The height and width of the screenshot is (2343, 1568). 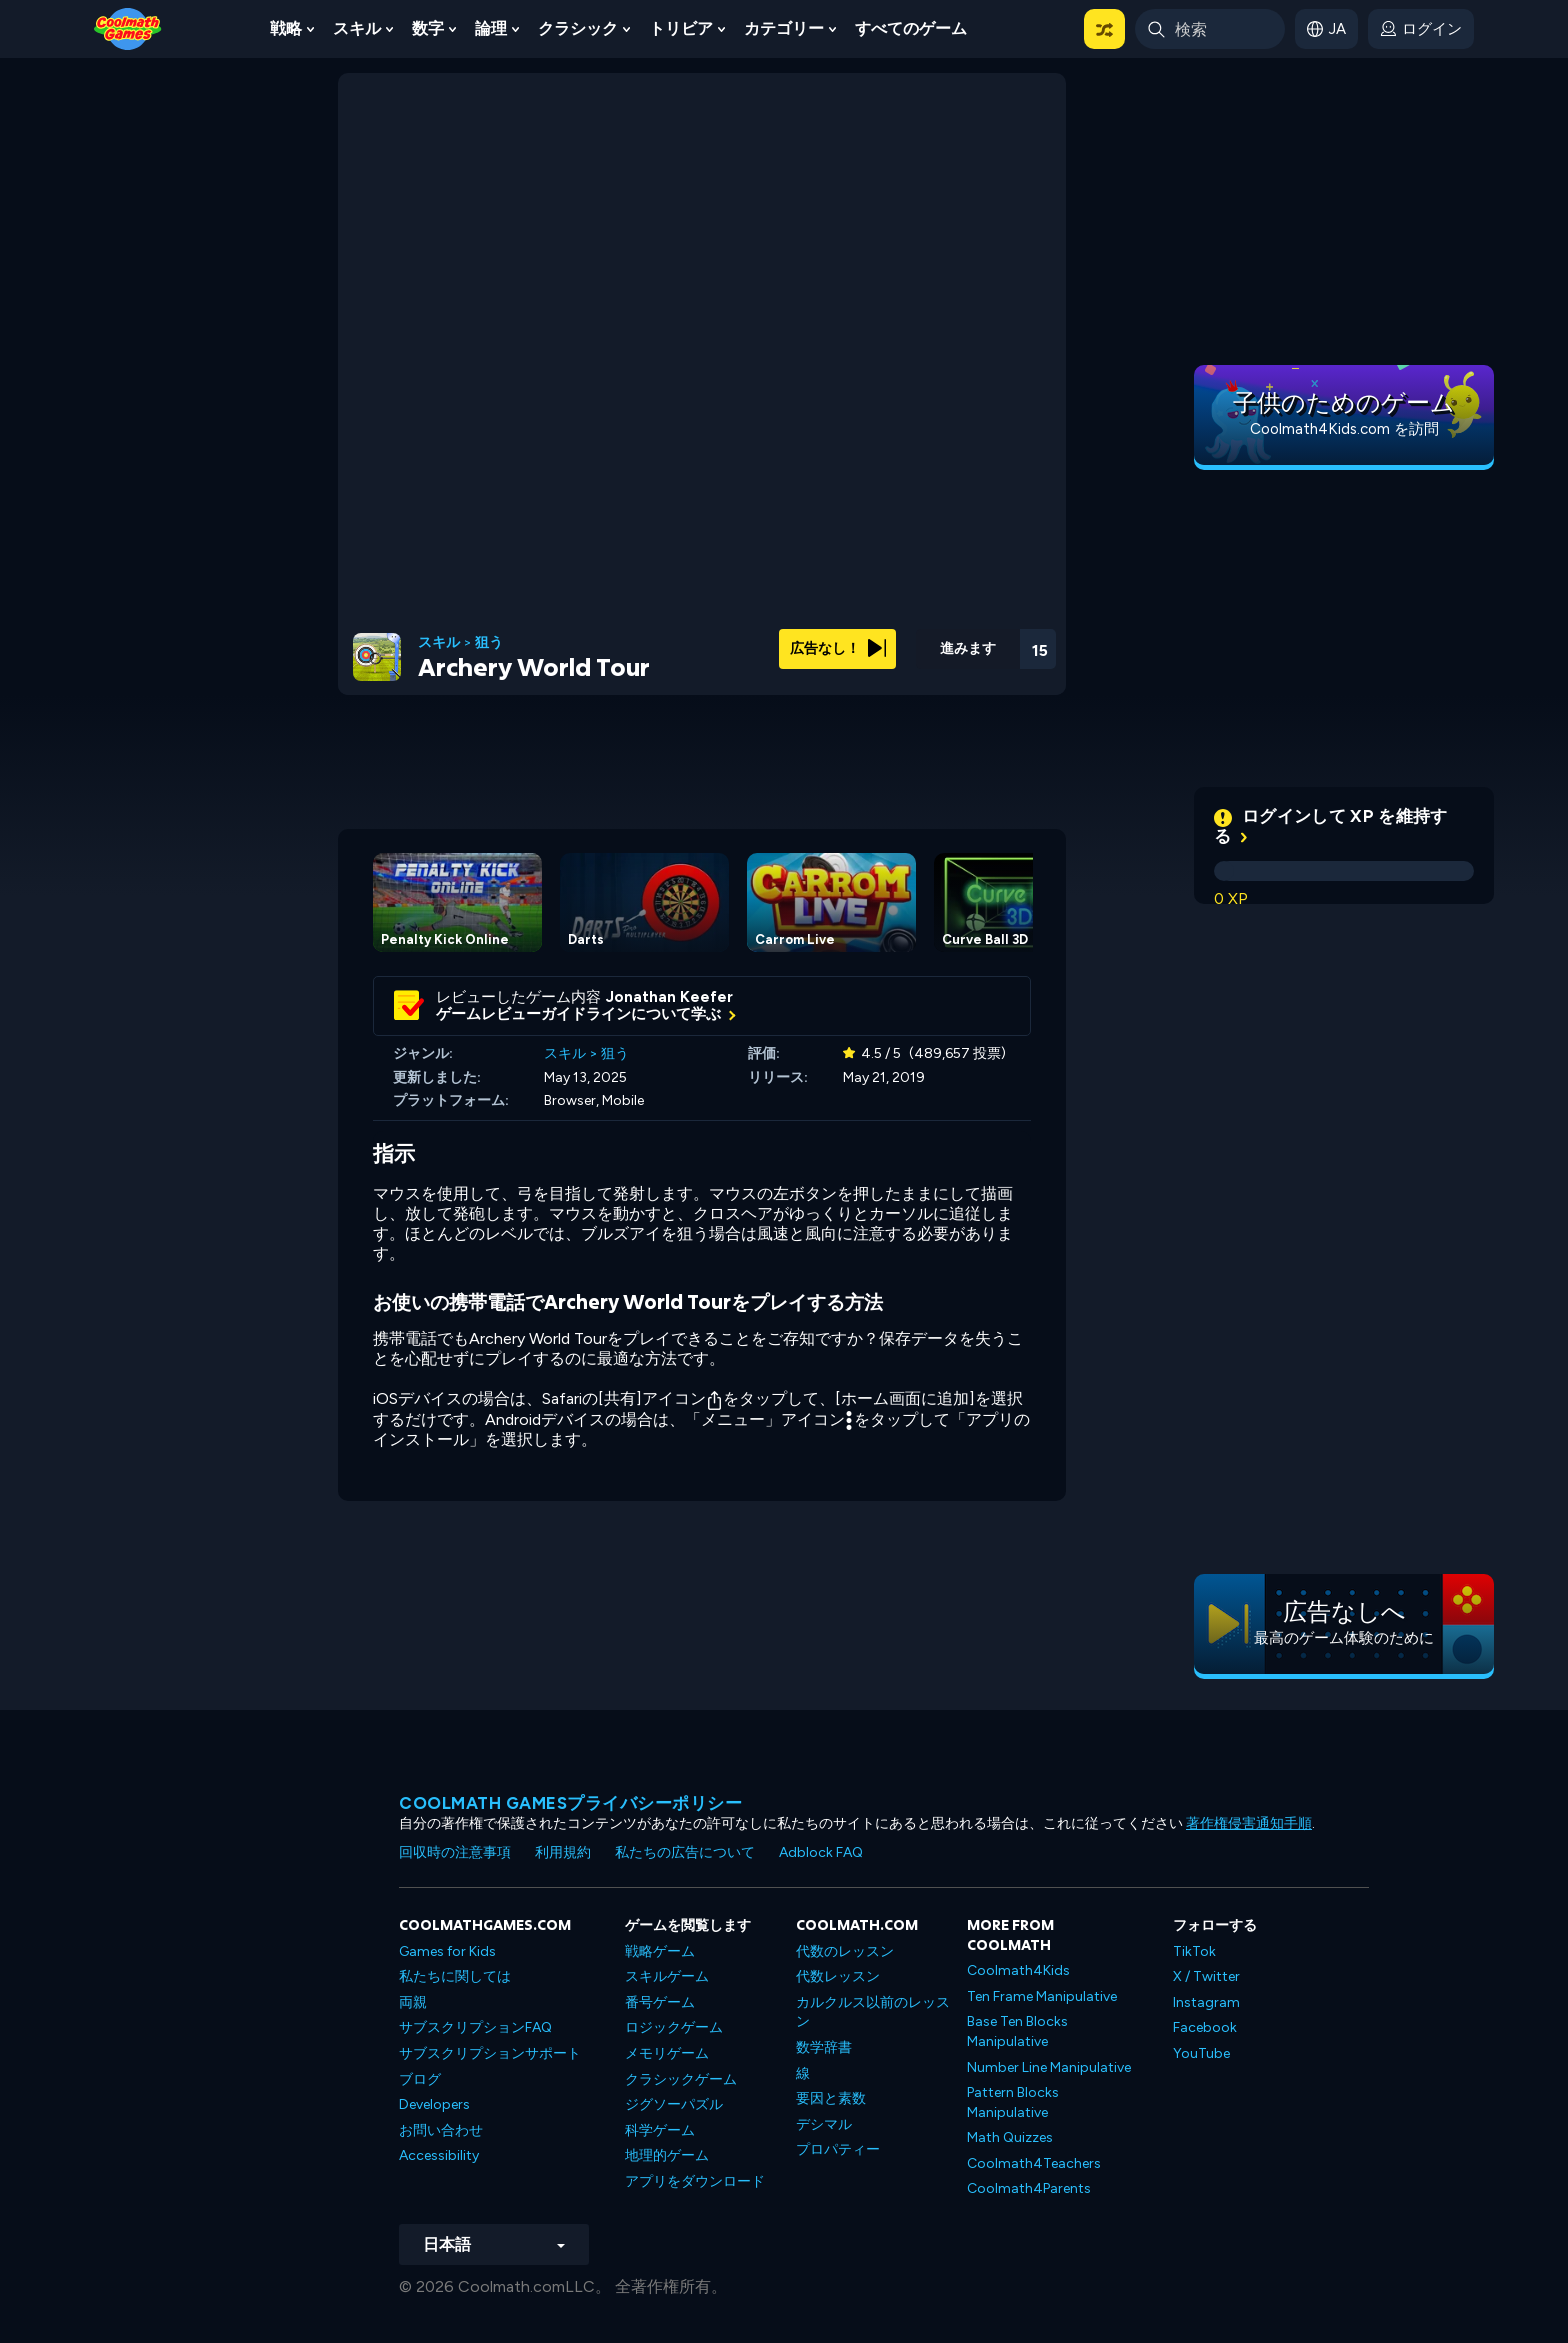 What do you see at coordinates (455, 1852) in the screenshot?
I see `回収時の注意事項` at bounding box center [455, 1852].